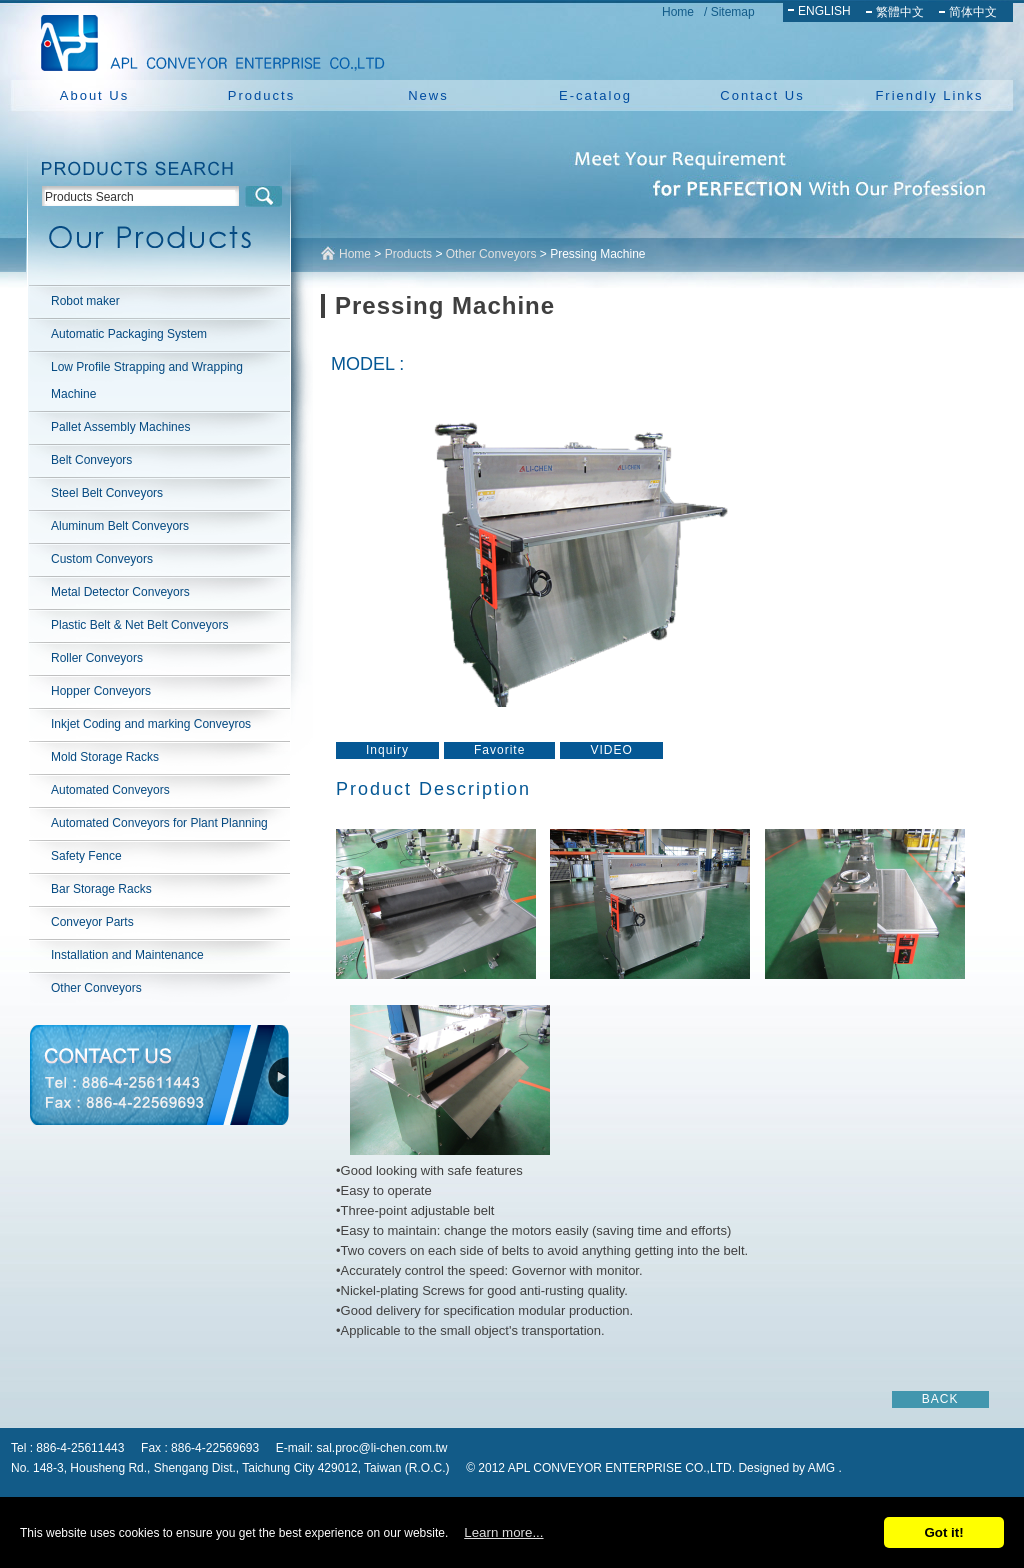 This screenshot has width=1024, height=1568. Describe the element at coordinates (96, 988) in the screenshot. I see `Other Conveyors` at that location.